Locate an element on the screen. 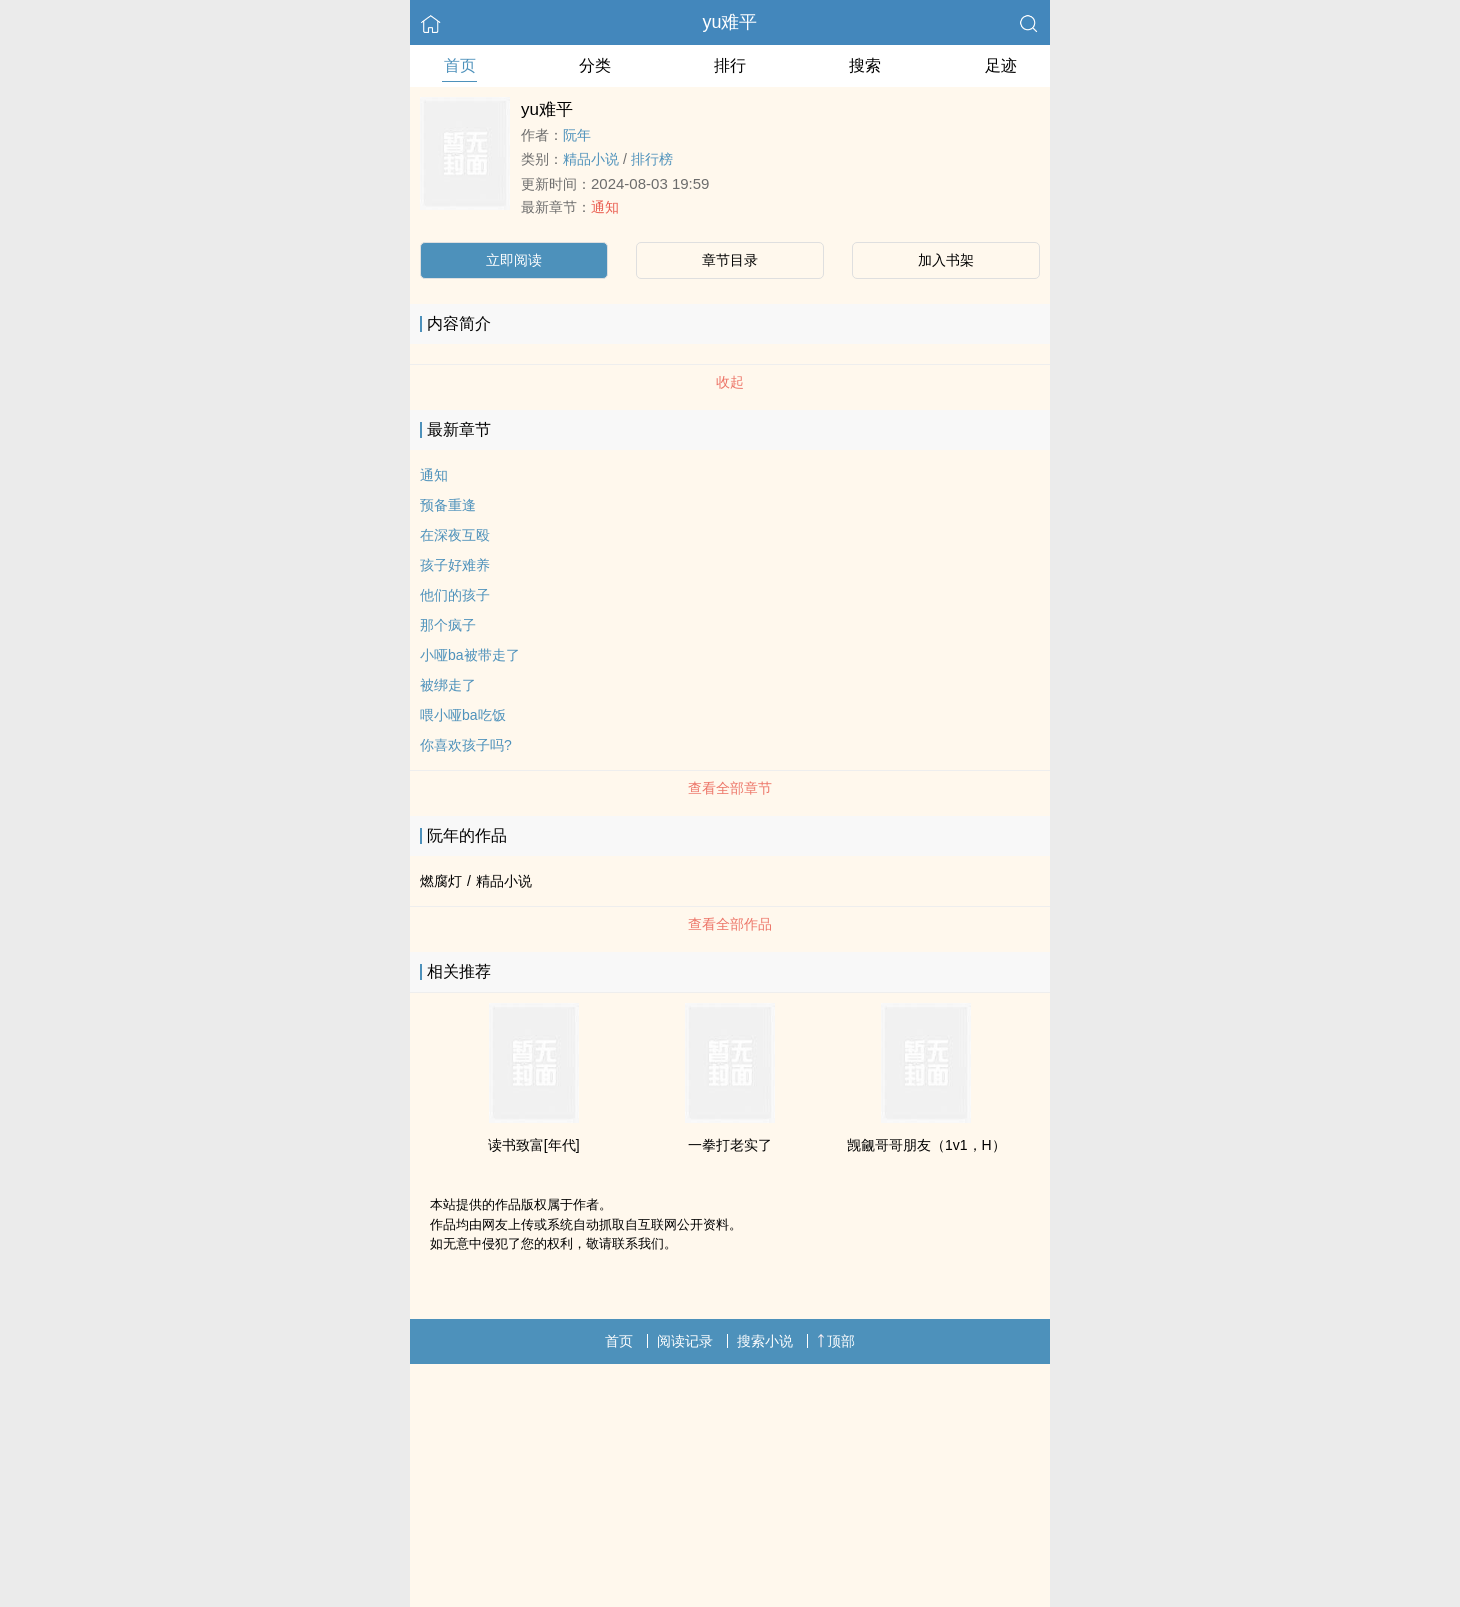 The height and width of the screenshot is (1607, 1460). 燃腐灯 is located at coordinates (441, 881).